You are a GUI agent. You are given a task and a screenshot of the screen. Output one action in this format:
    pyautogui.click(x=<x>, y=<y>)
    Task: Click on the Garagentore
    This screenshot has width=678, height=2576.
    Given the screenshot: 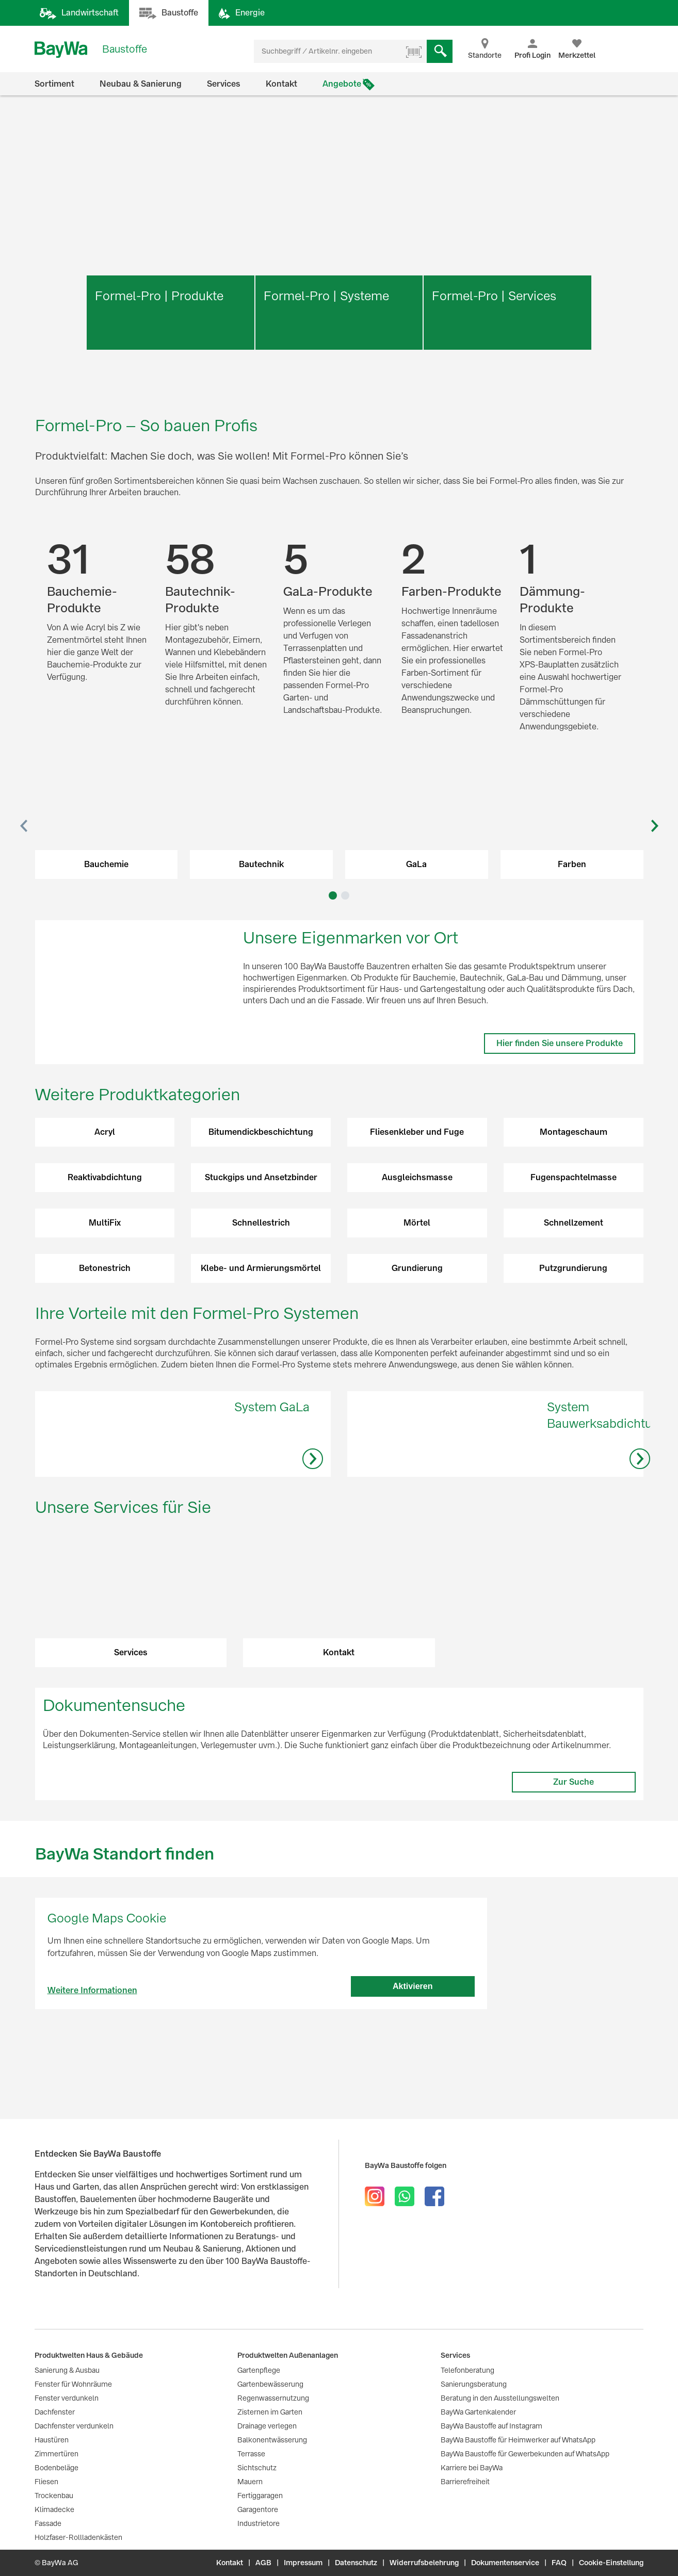 What is the action you would take?
    pyautogui.click(x=257, y=2509)
    